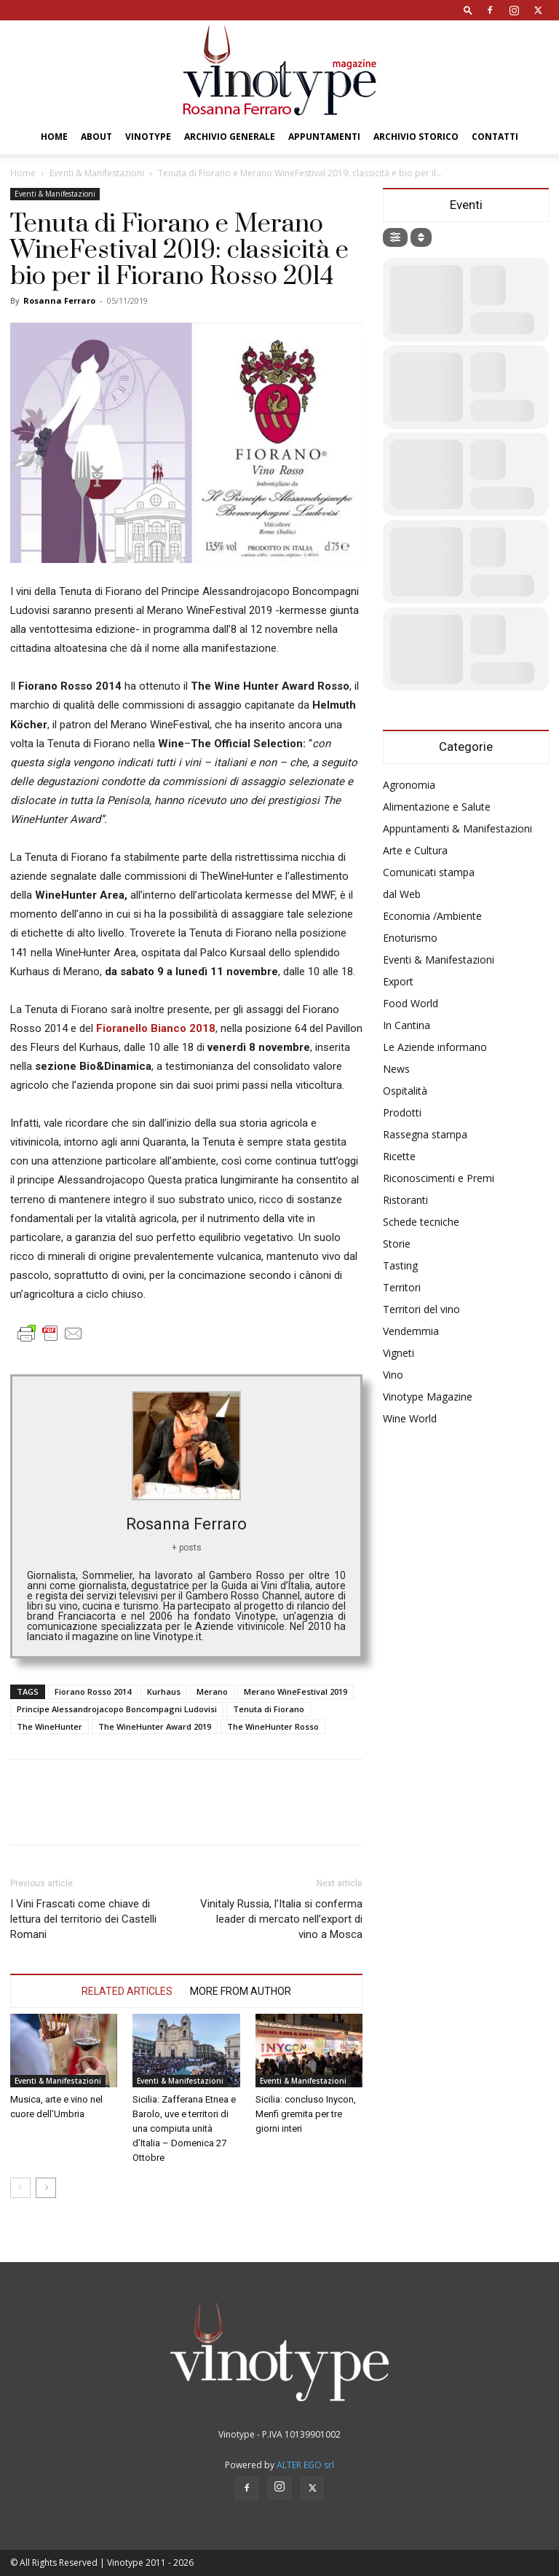  I want to click on Vinitaly Russia, l’Italia si conferma leader di mercato nell’export di vino a Mosca, so click(281, 1919).